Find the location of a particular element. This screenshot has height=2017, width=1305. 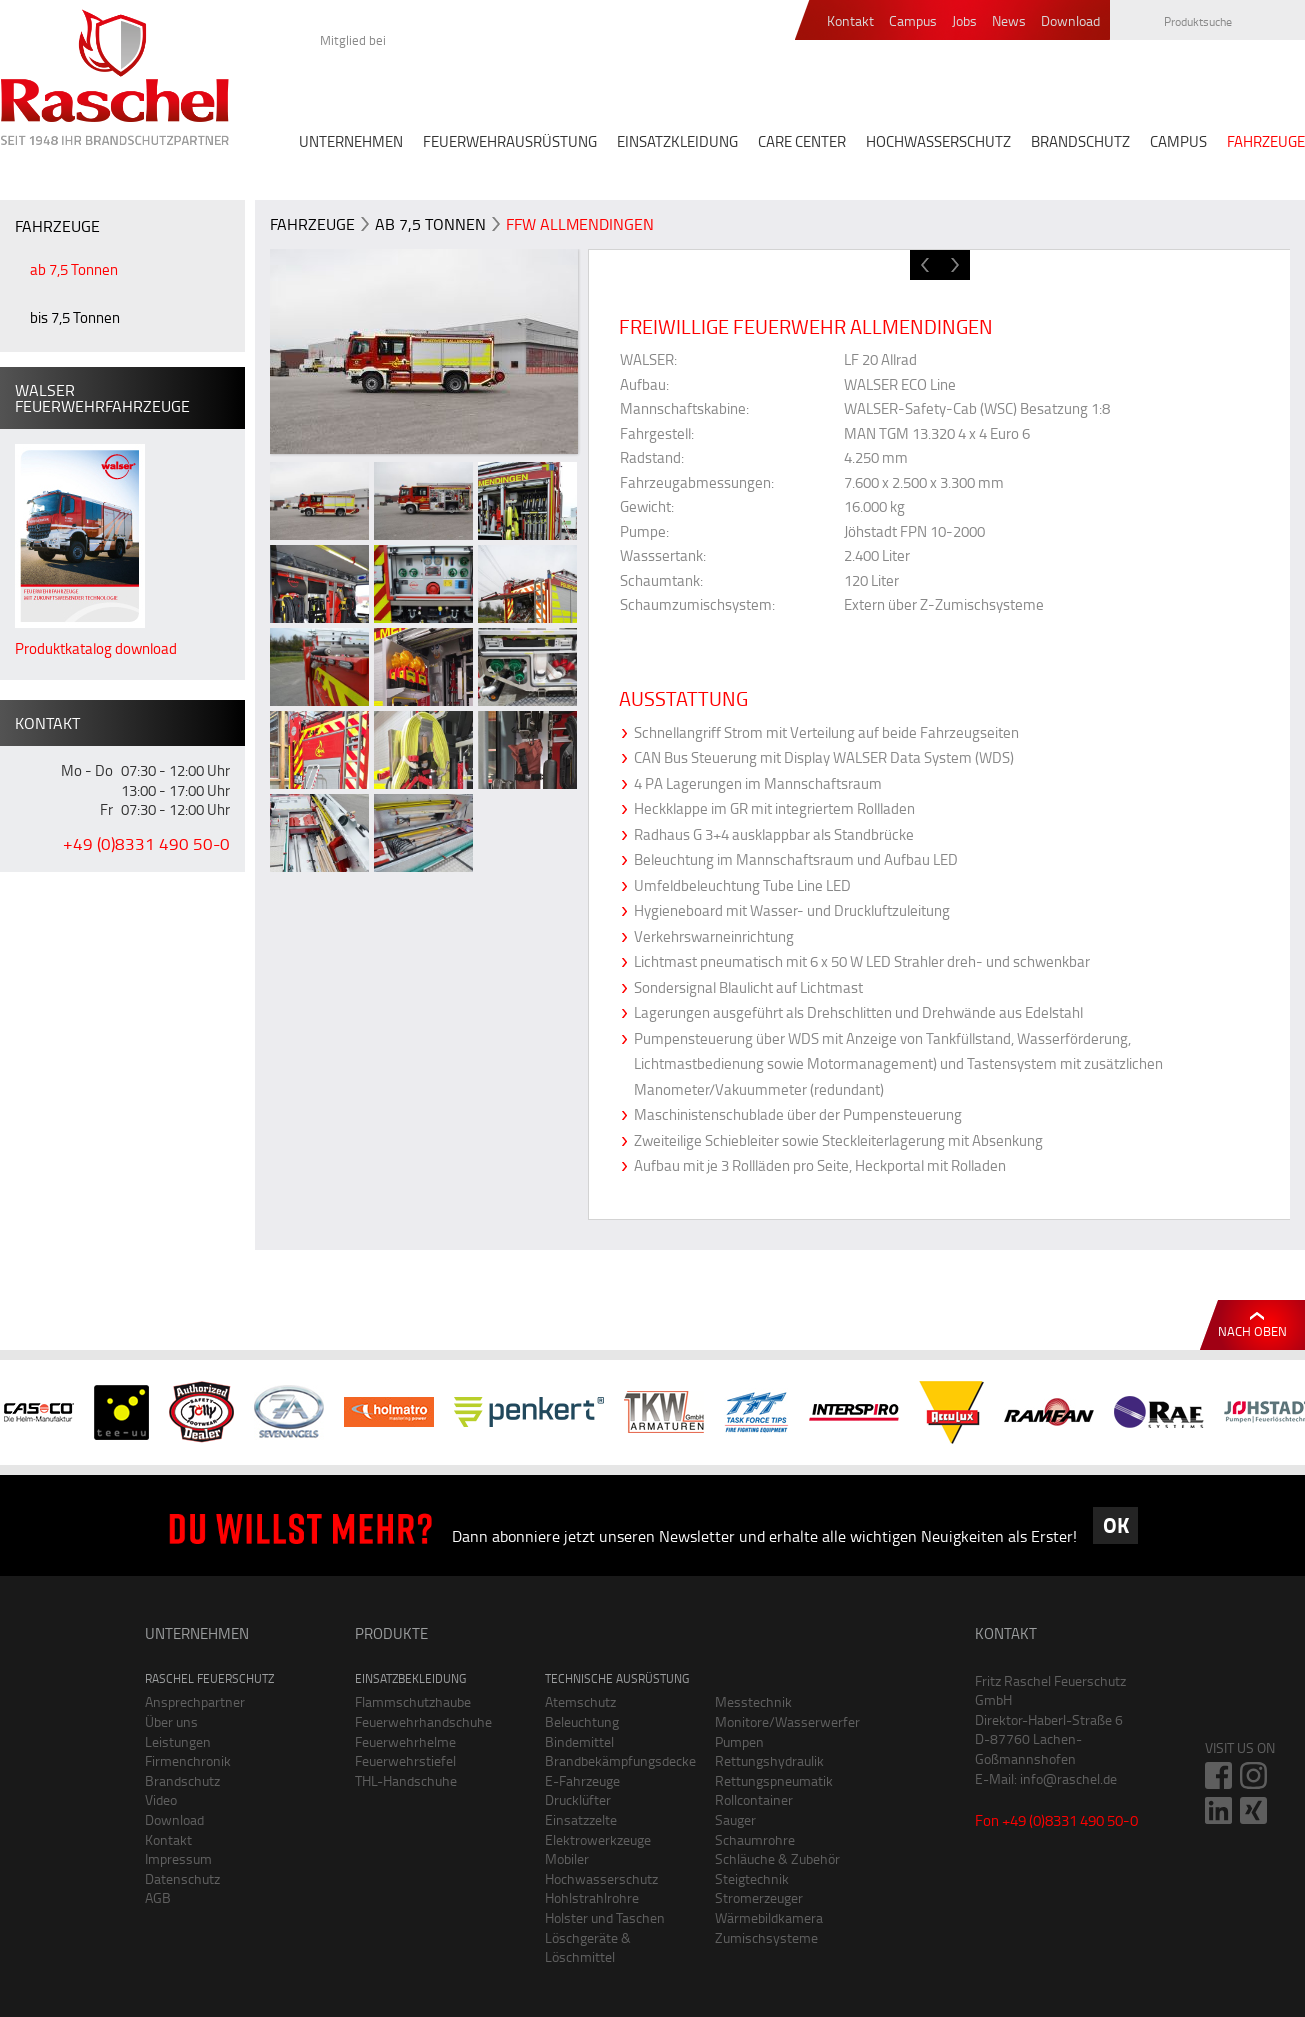

Rollcontainer is located at coordinates (754, 1799).